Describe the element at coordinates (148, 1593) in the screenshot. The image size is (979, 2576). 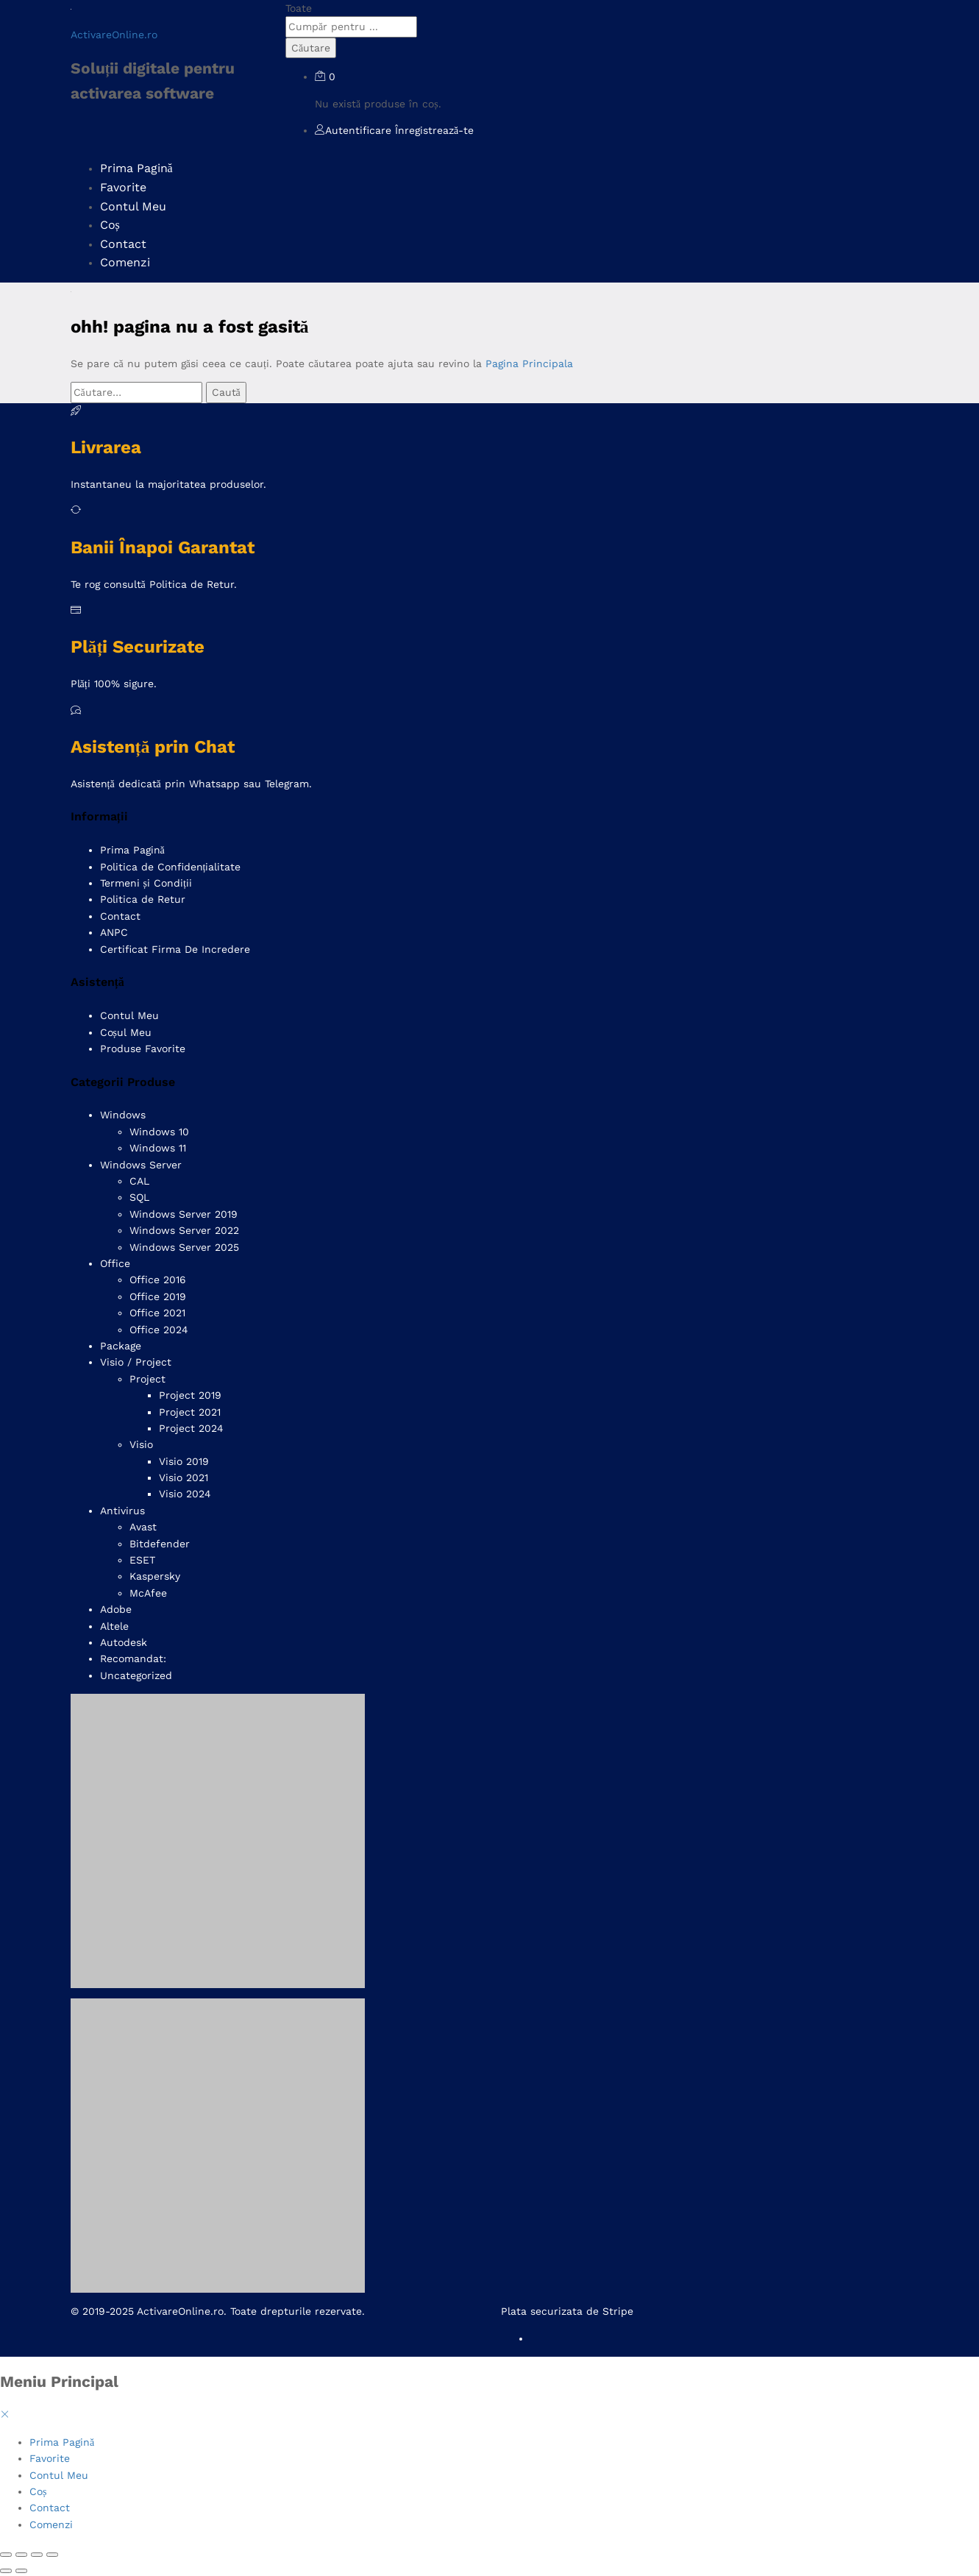
I see `McAfee` at that location.